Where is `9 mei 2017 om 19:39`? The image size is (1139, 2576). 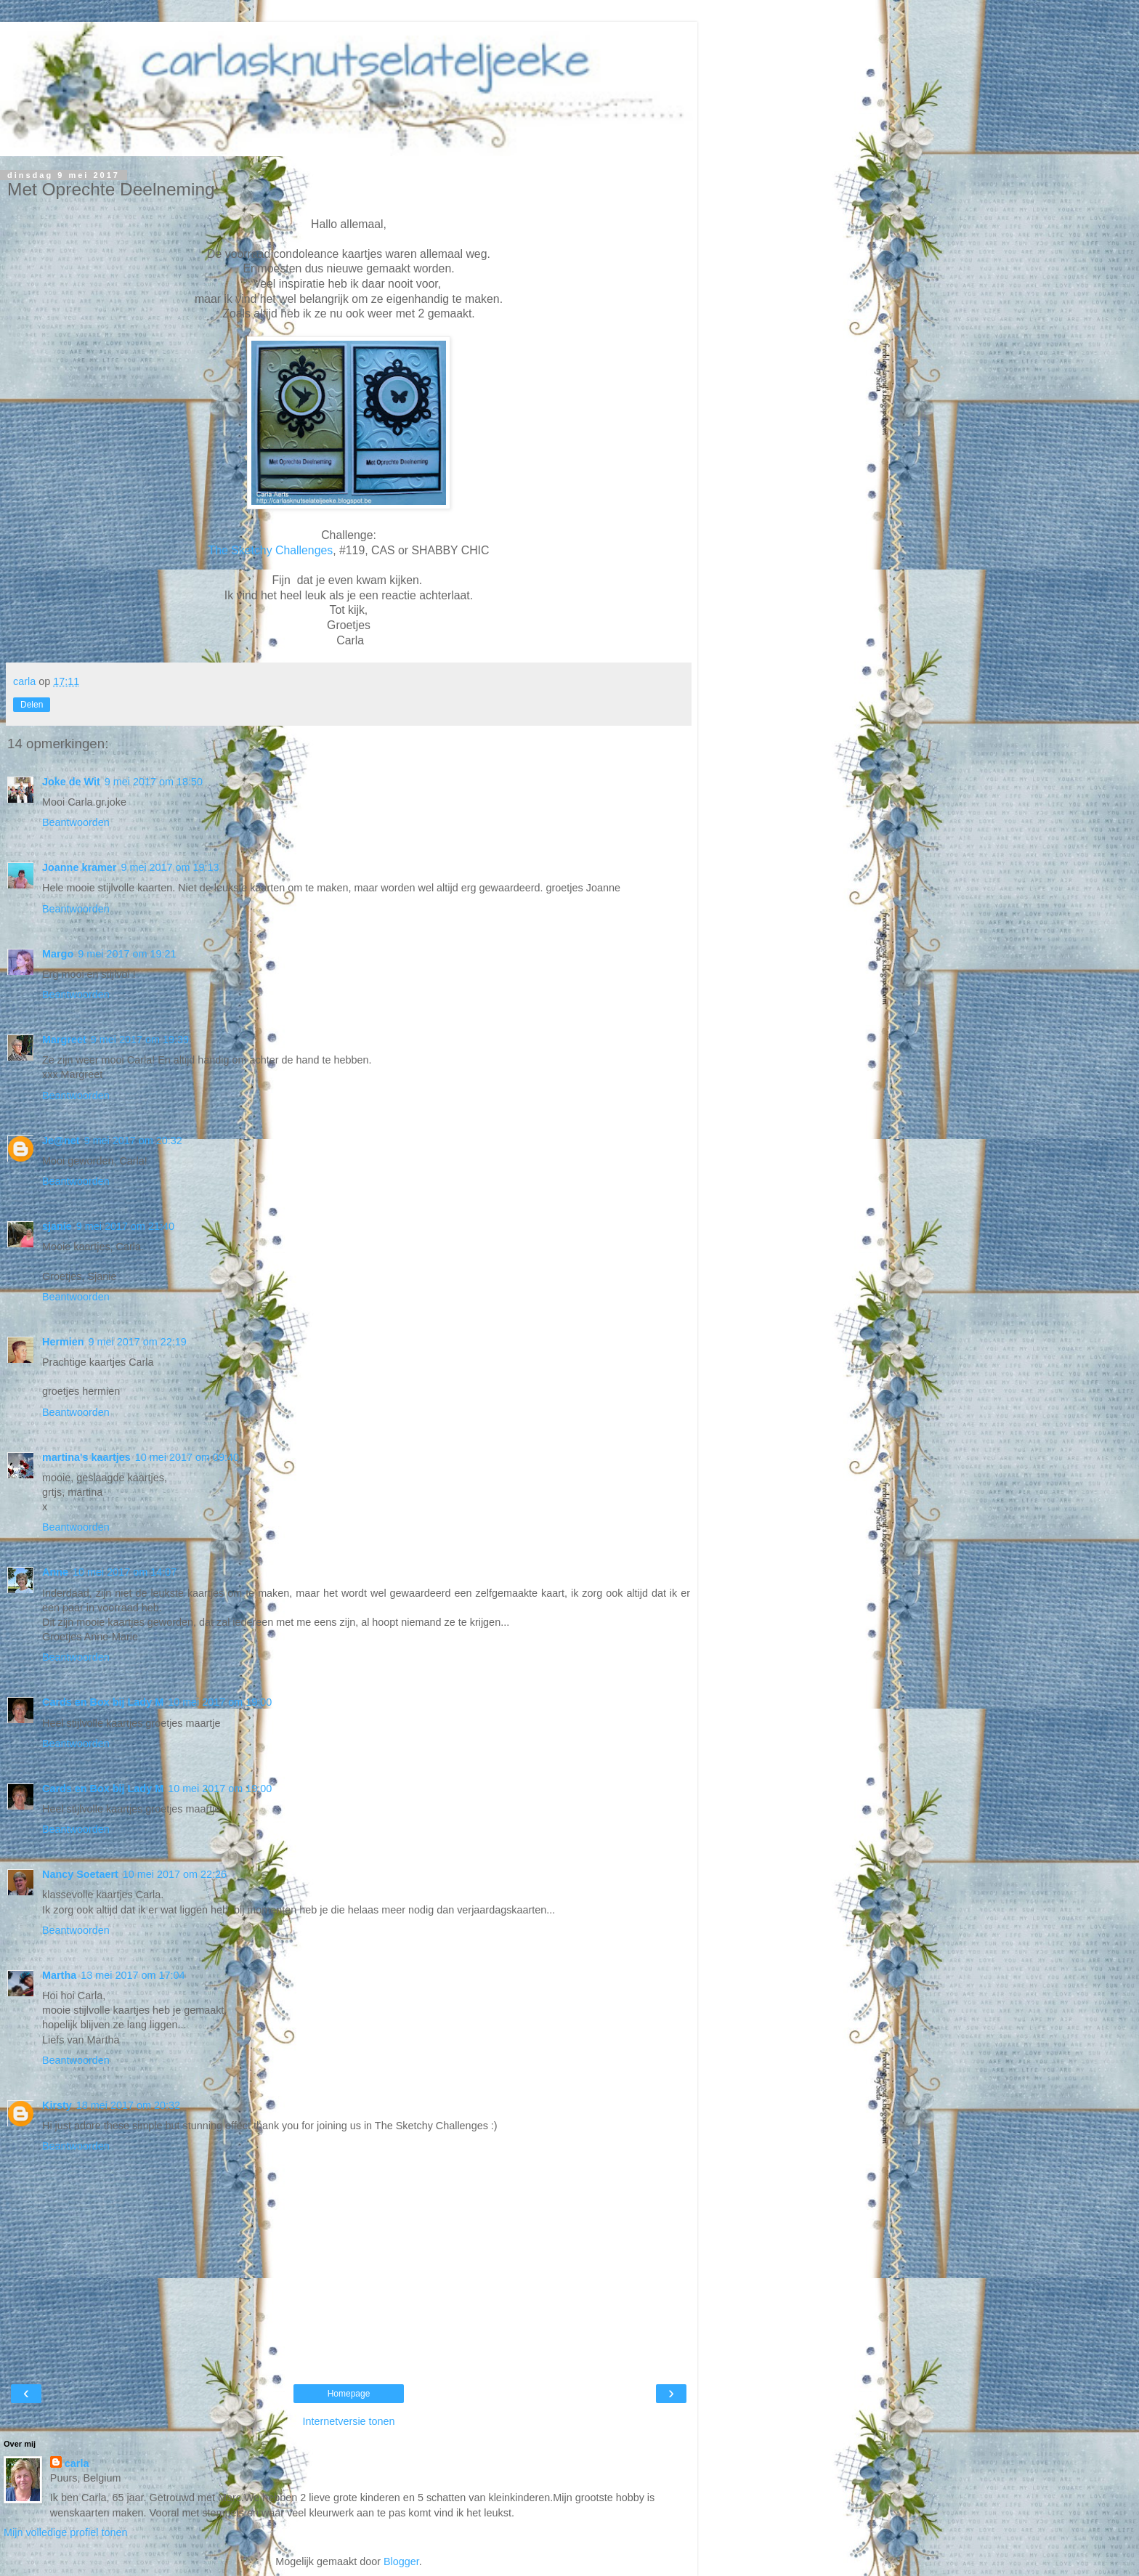 9 mei 2017 om 19:39 is located at coordinates (140, 1039).